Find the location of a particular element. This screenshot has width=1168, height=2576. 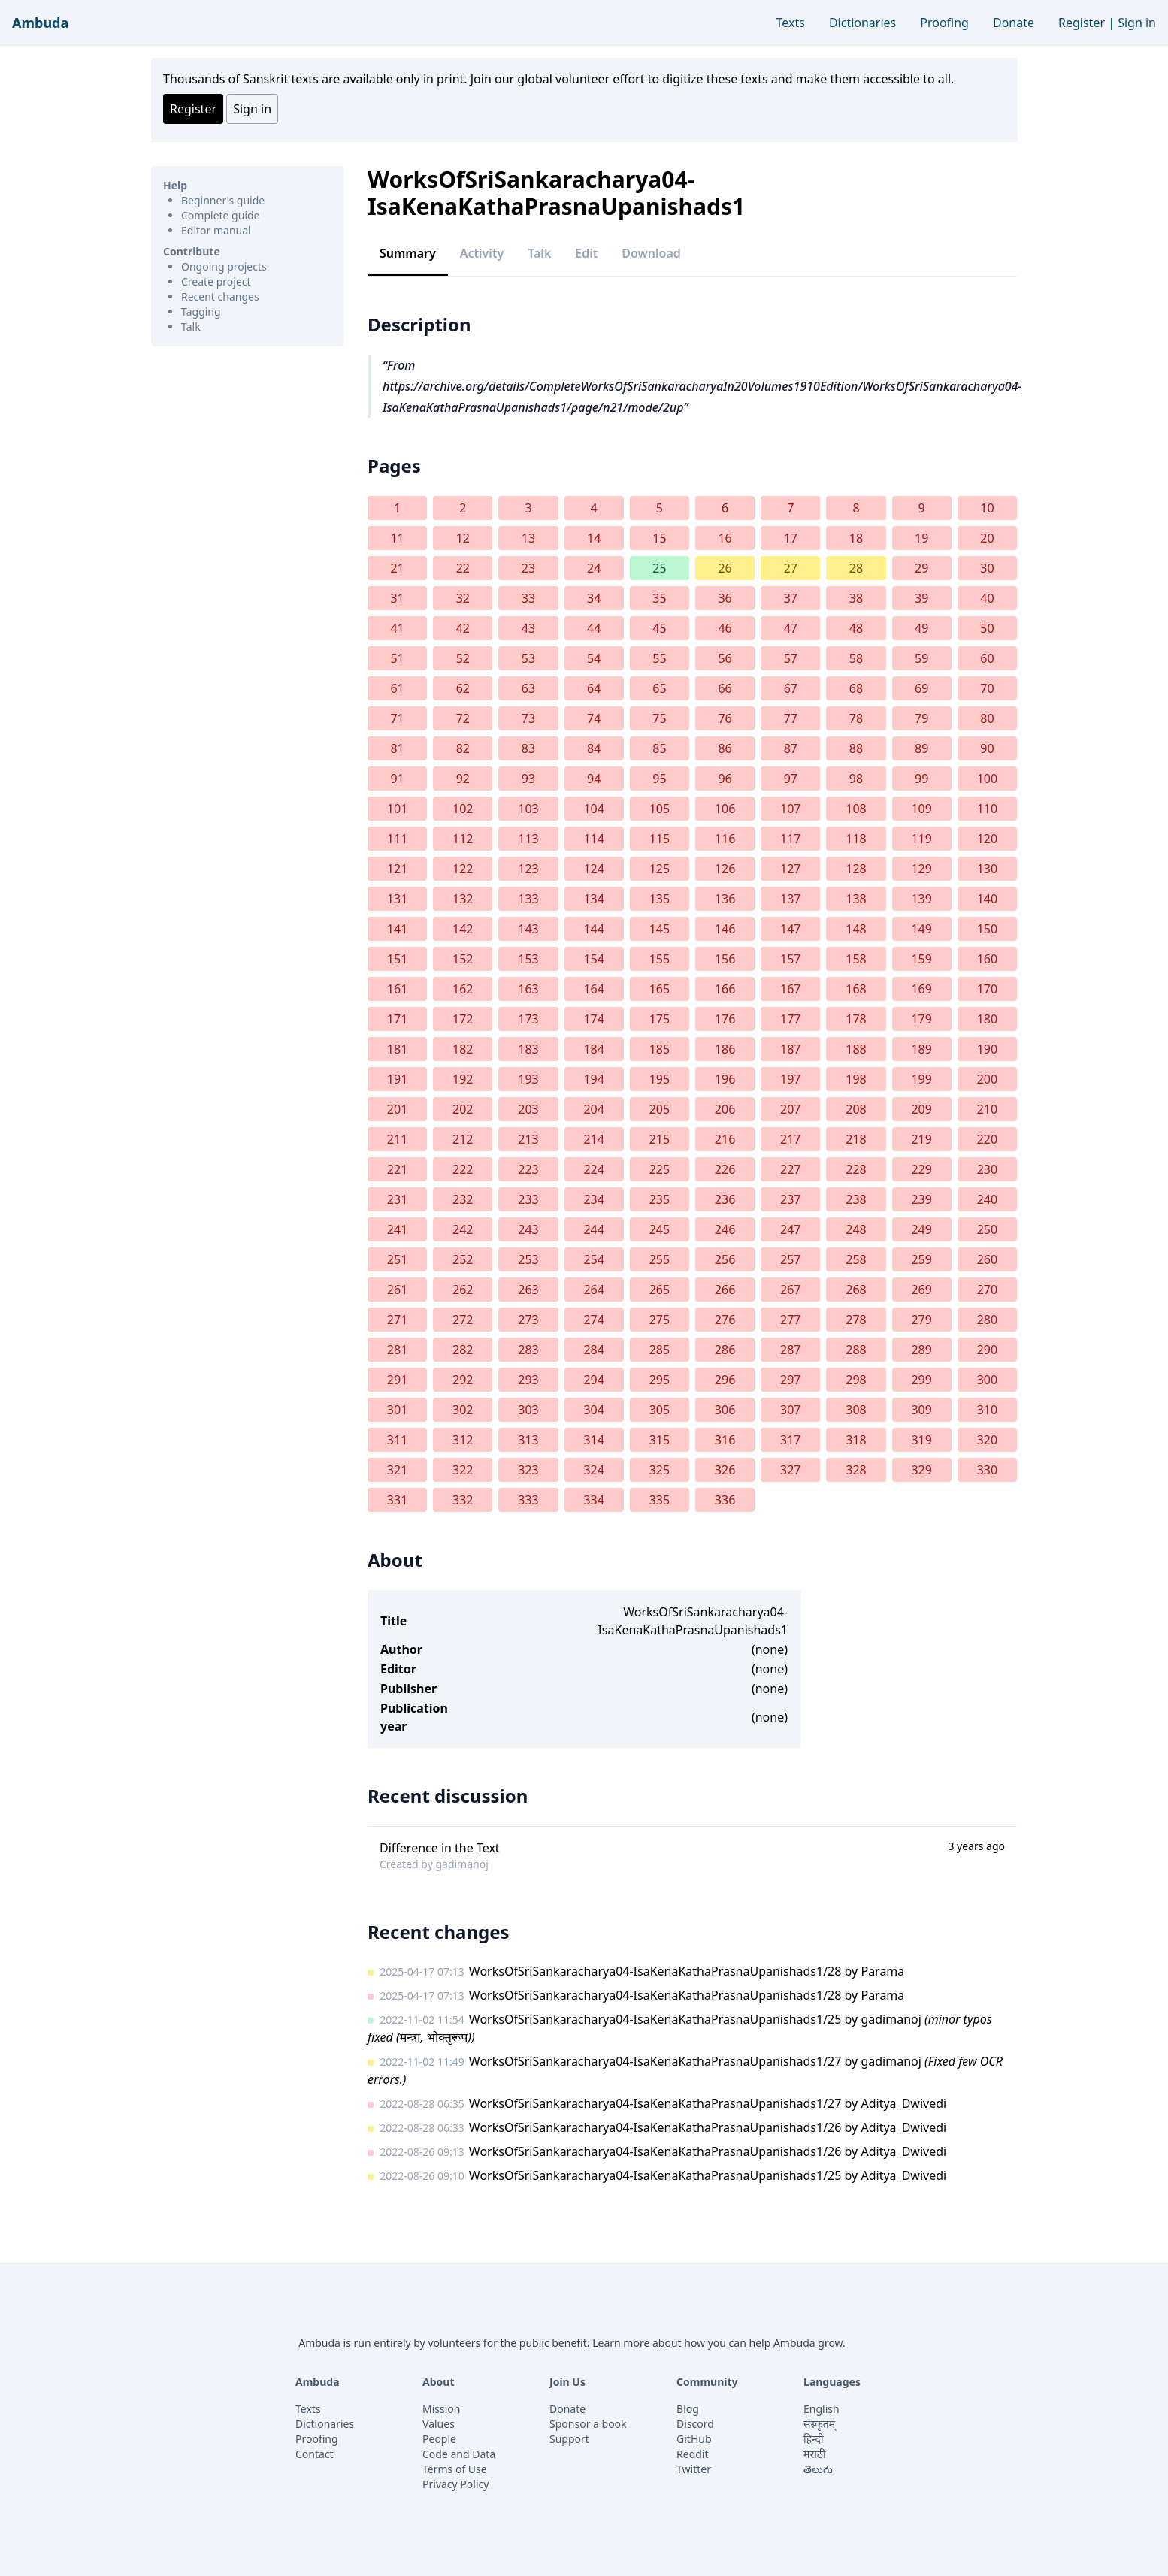

135 is located at coordinates (659, 898).